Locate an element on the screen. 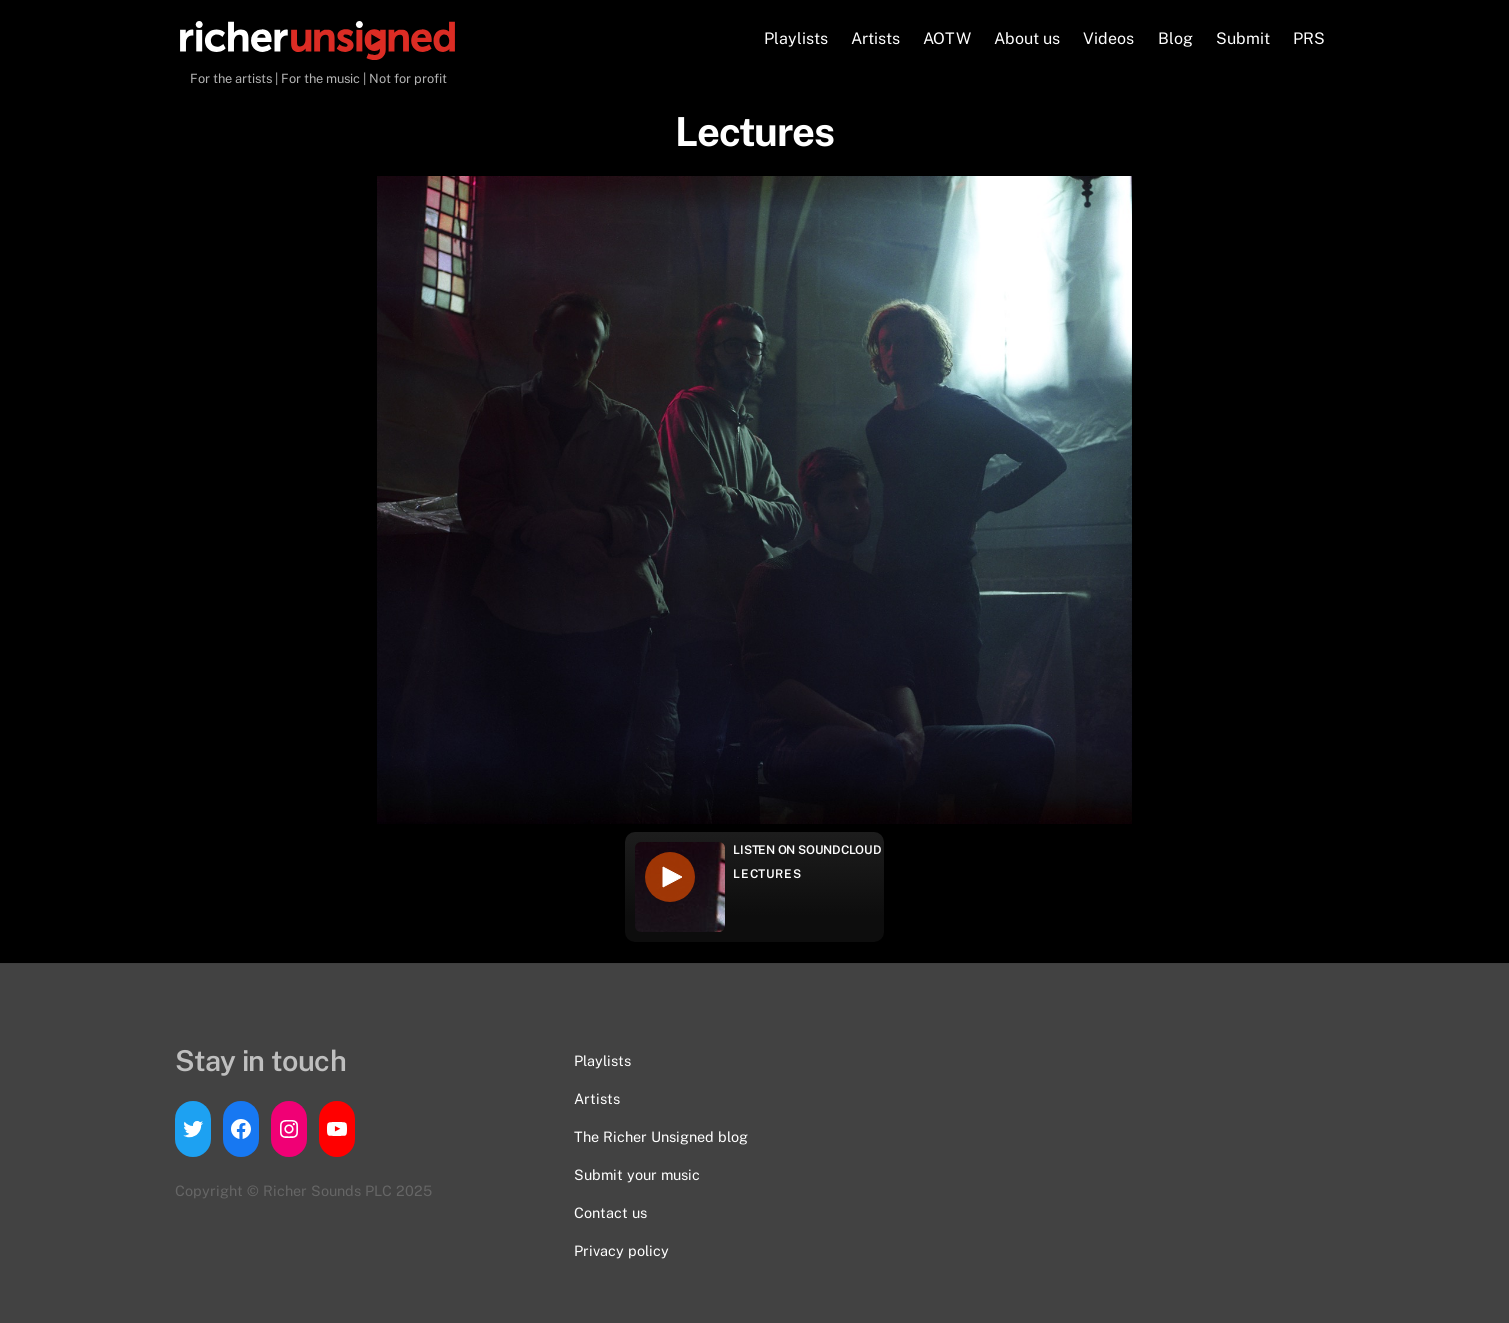 The width and height of the screenshot is (1509, 1323). Privacy policy is located at coordinates (621, 1250).